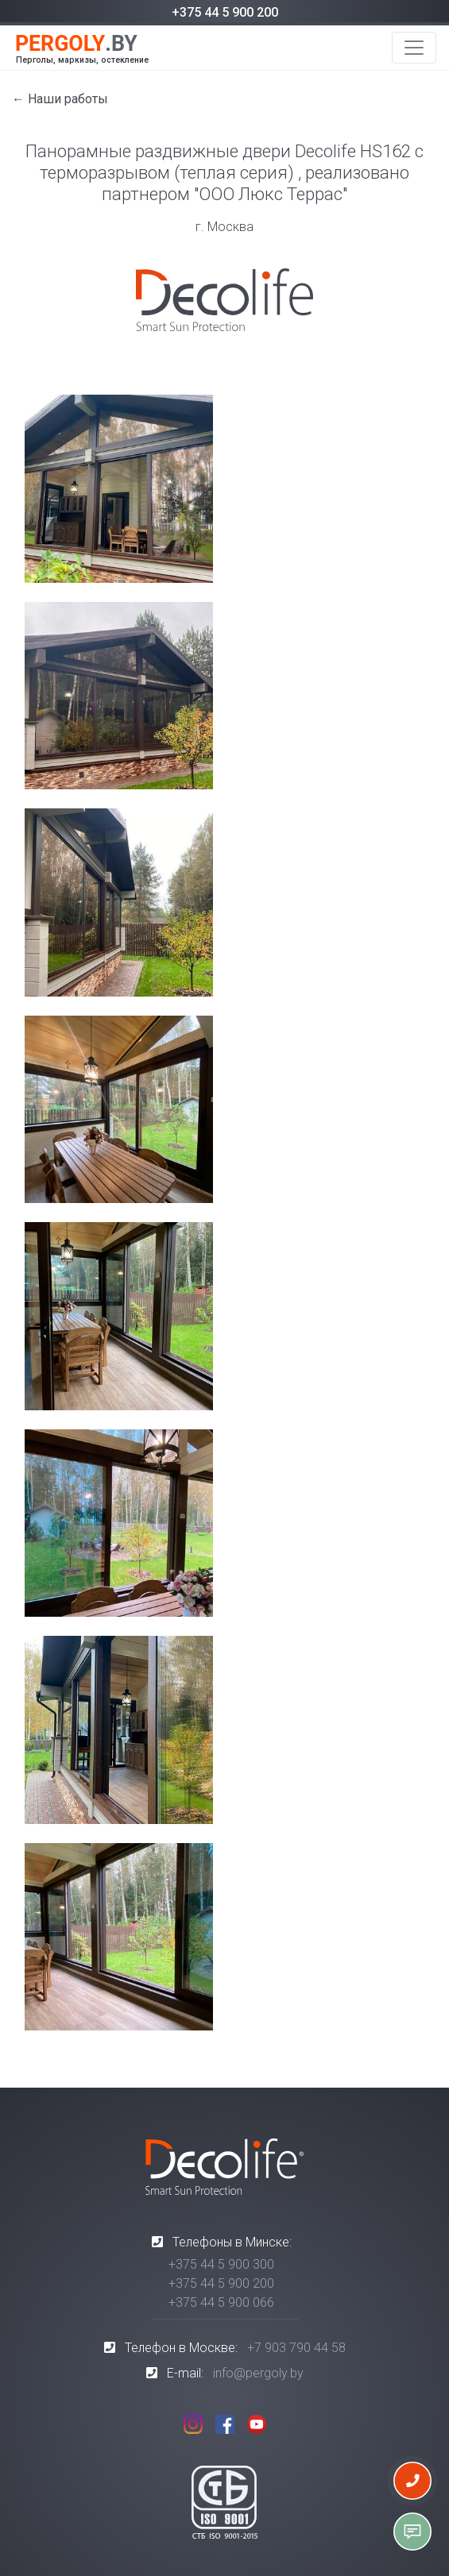 This screenshot has height=2576, width=449. I want to click on +375 44 5 900 066, so click(221, 2302).